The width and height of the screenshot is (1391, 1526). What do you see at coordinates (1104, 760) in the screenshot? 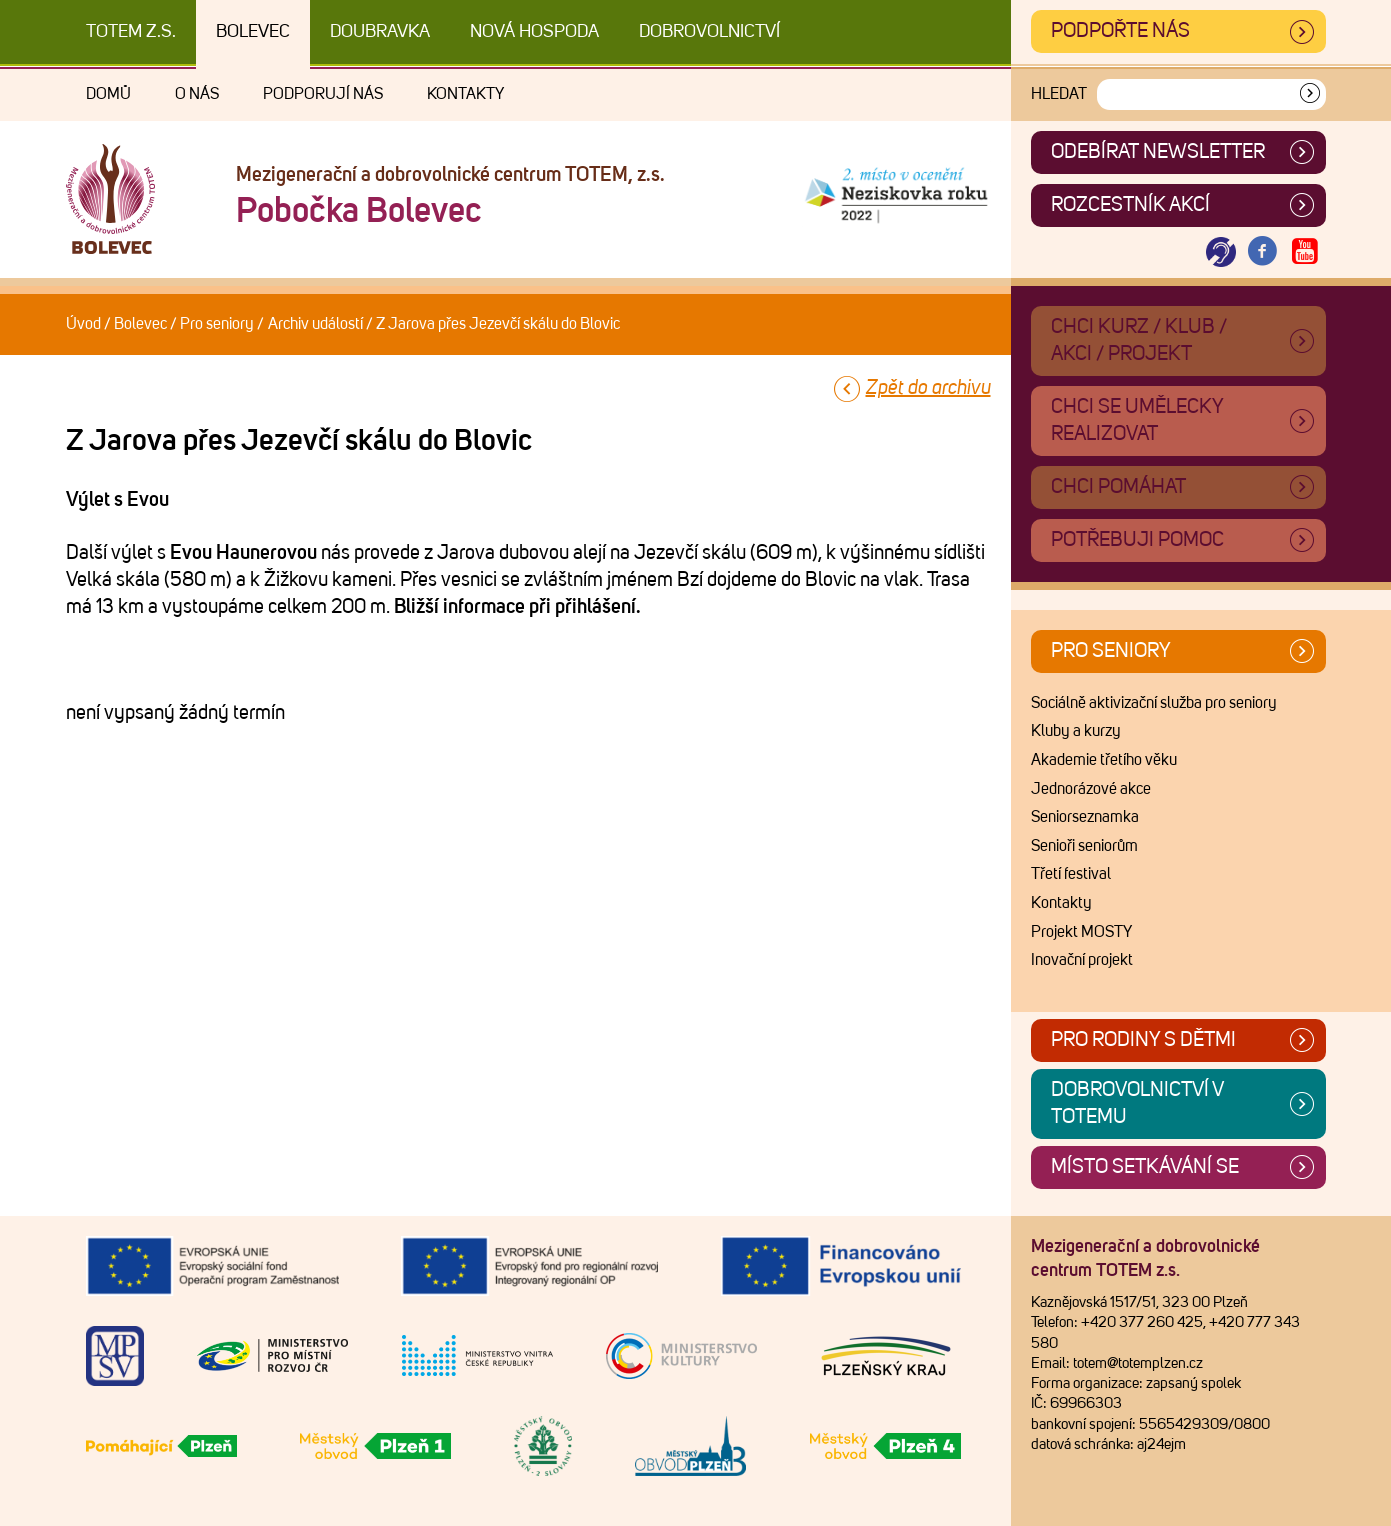
I see `Akademie třetího věku` at bounding box center [1104, 760].